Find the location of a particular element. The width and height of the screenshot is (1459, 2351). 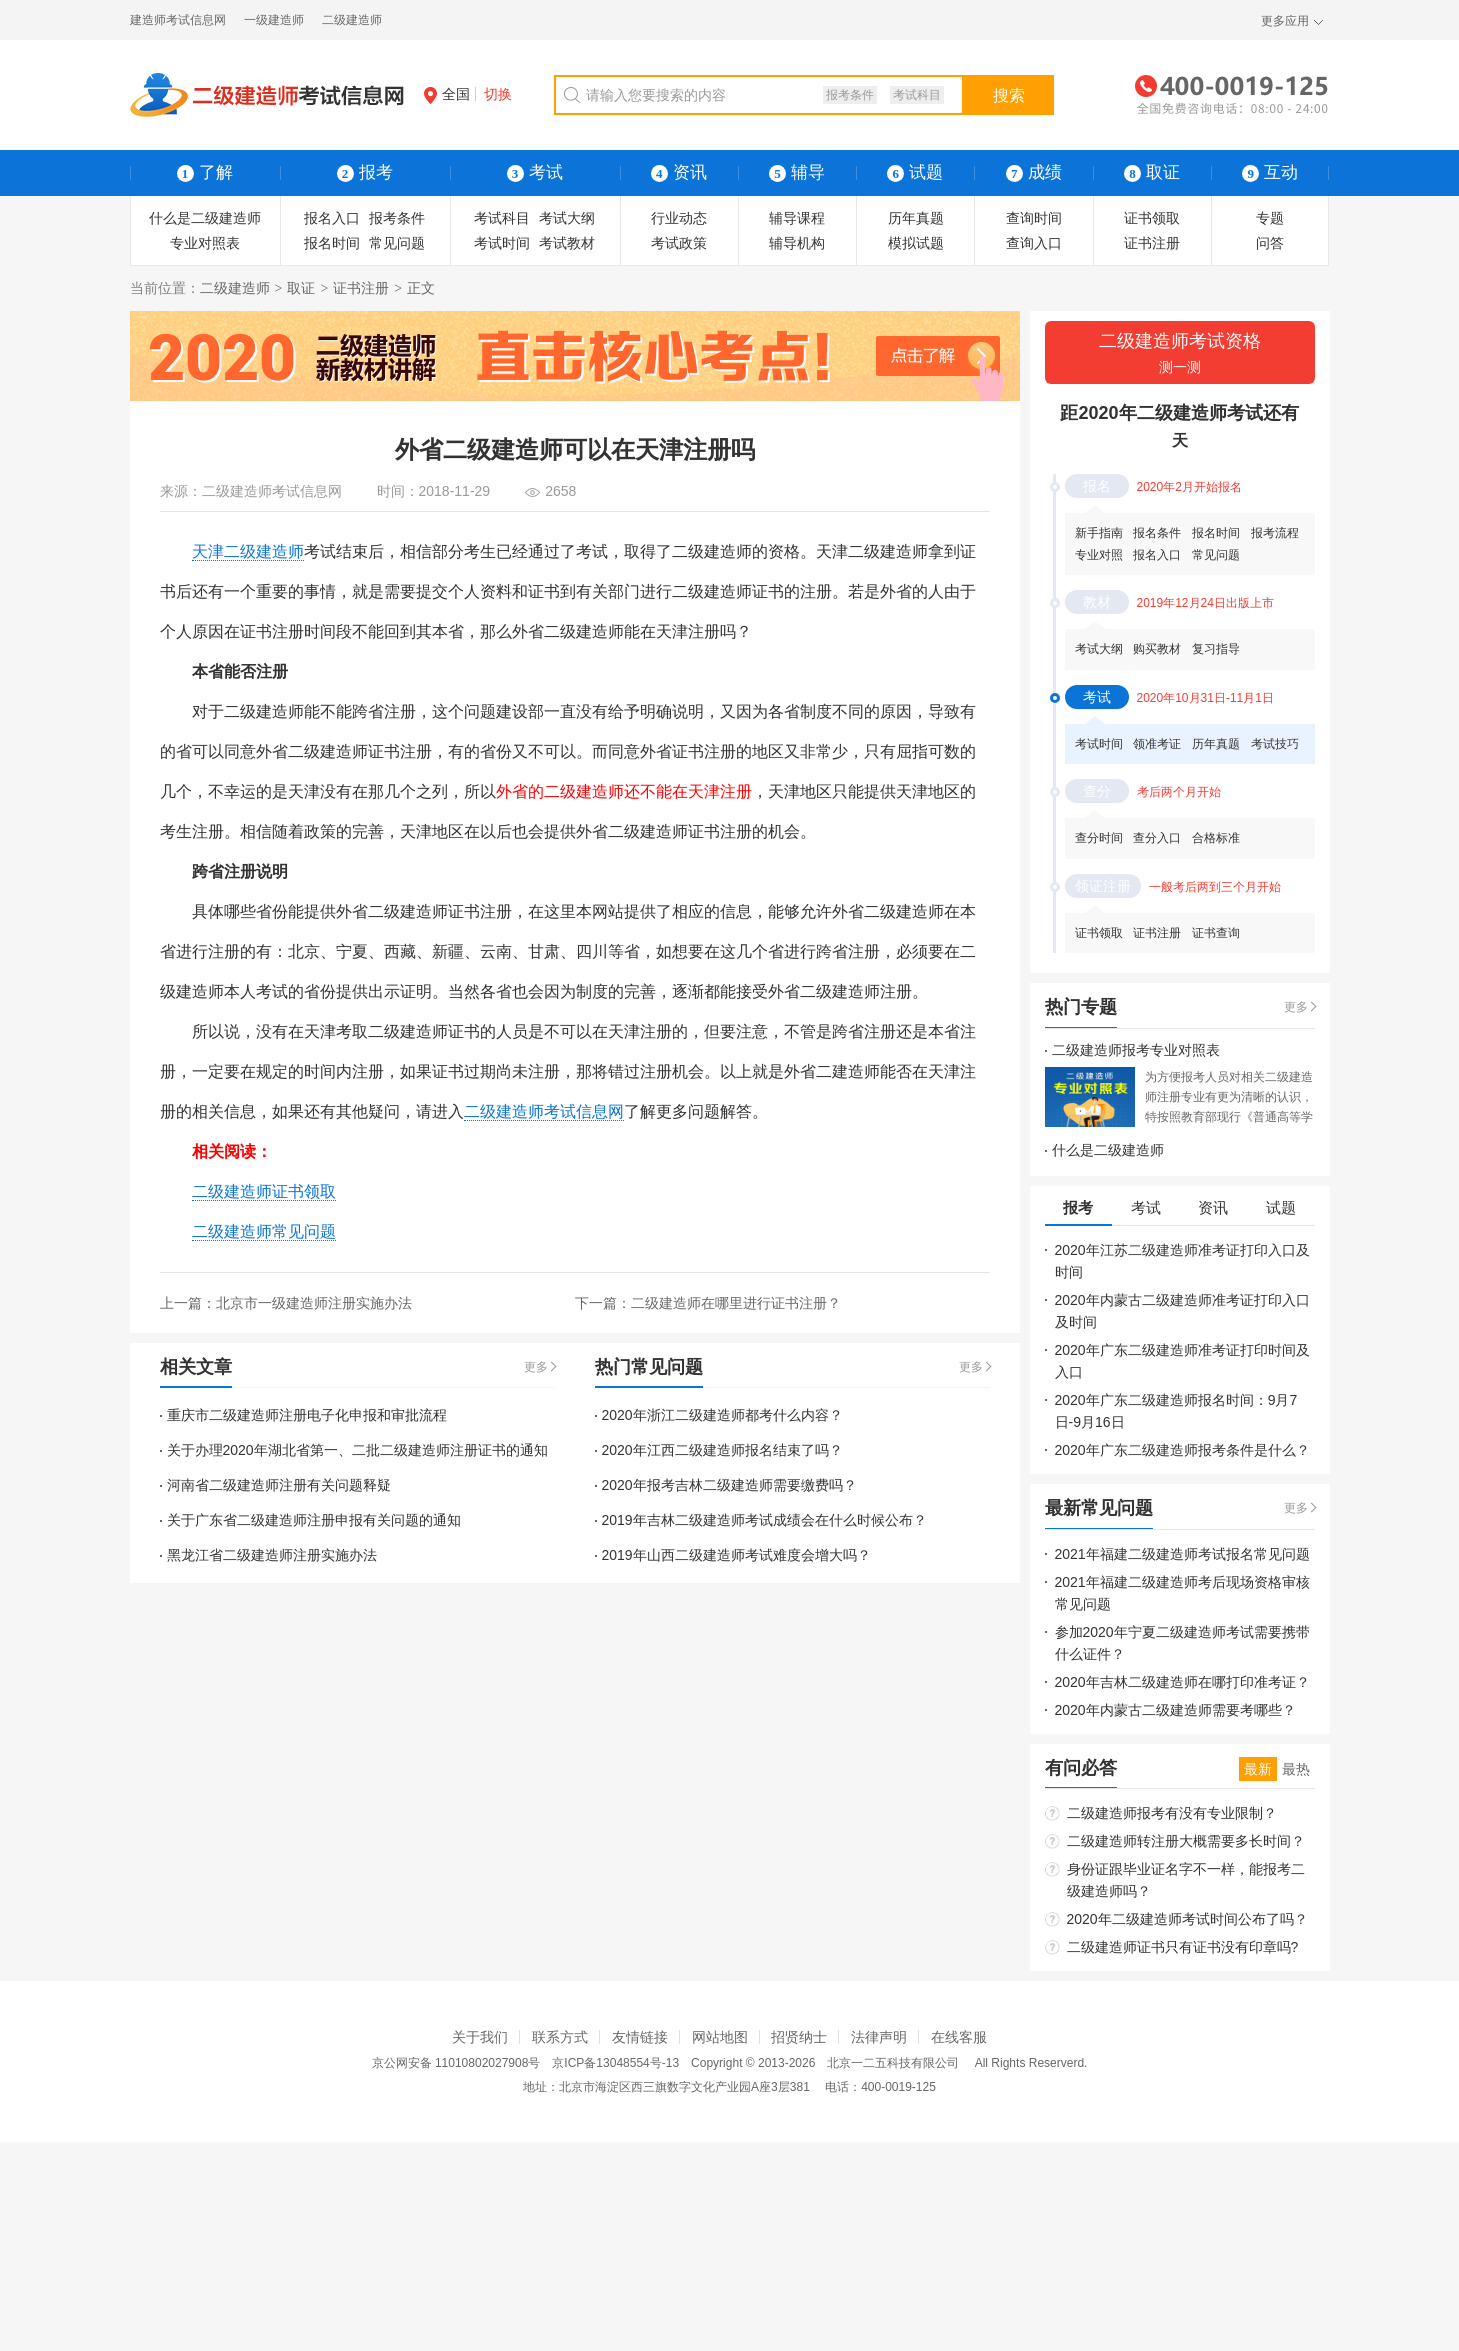

合格标准 is located at coordinates (1216, 838).